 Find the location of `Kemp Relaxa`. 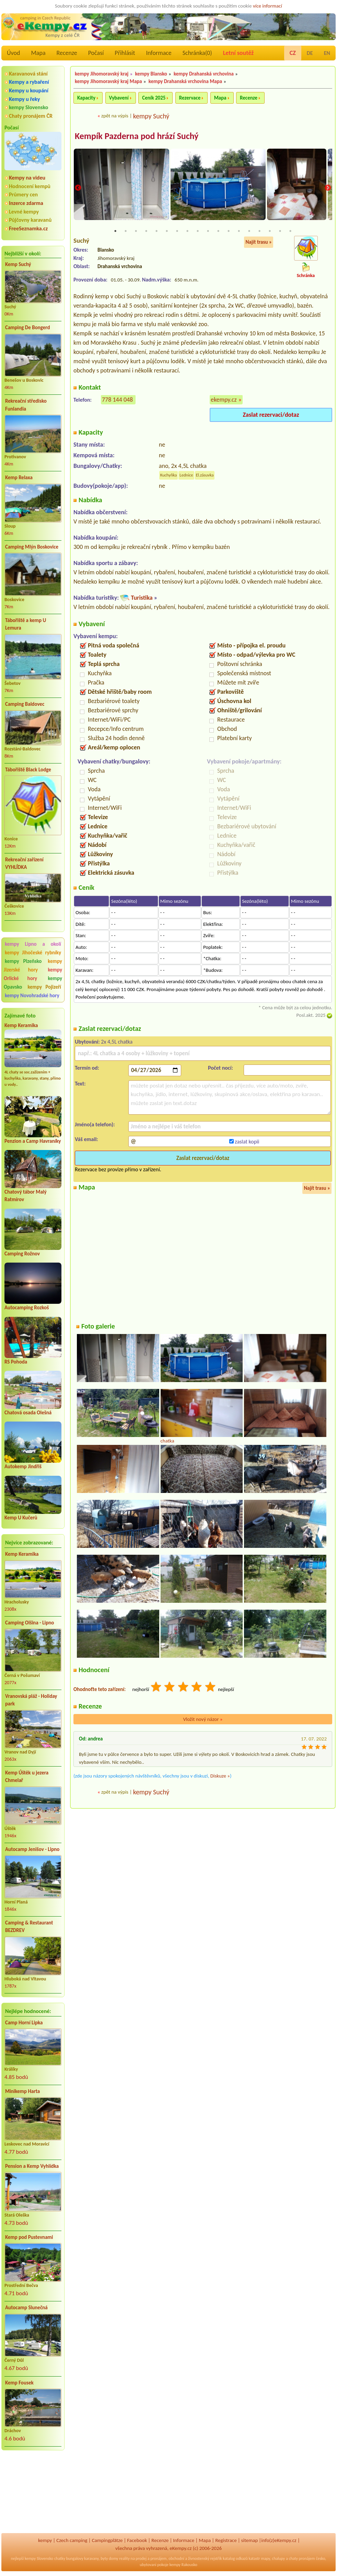

Kemp Relaxa is located at coordinates (19, 477).